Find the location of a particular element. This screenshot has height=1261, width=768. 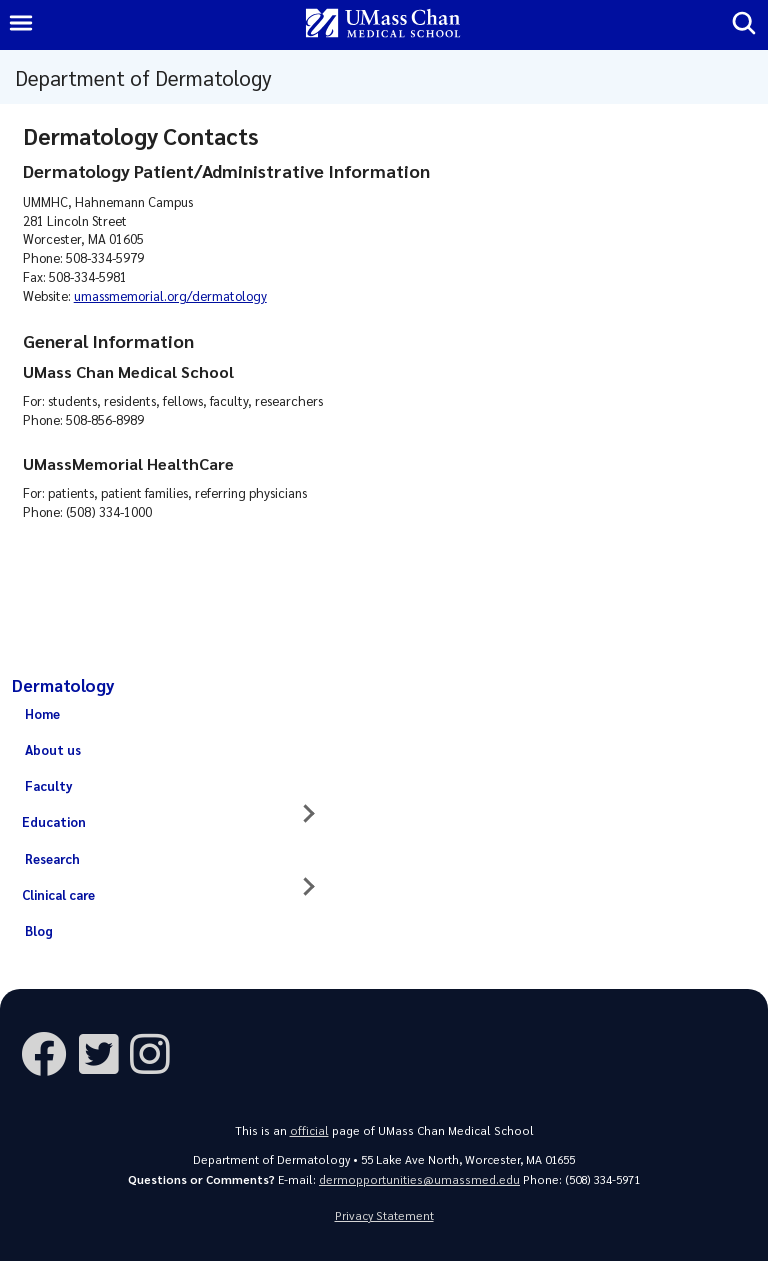

Home is located at coordinates (42, 713).